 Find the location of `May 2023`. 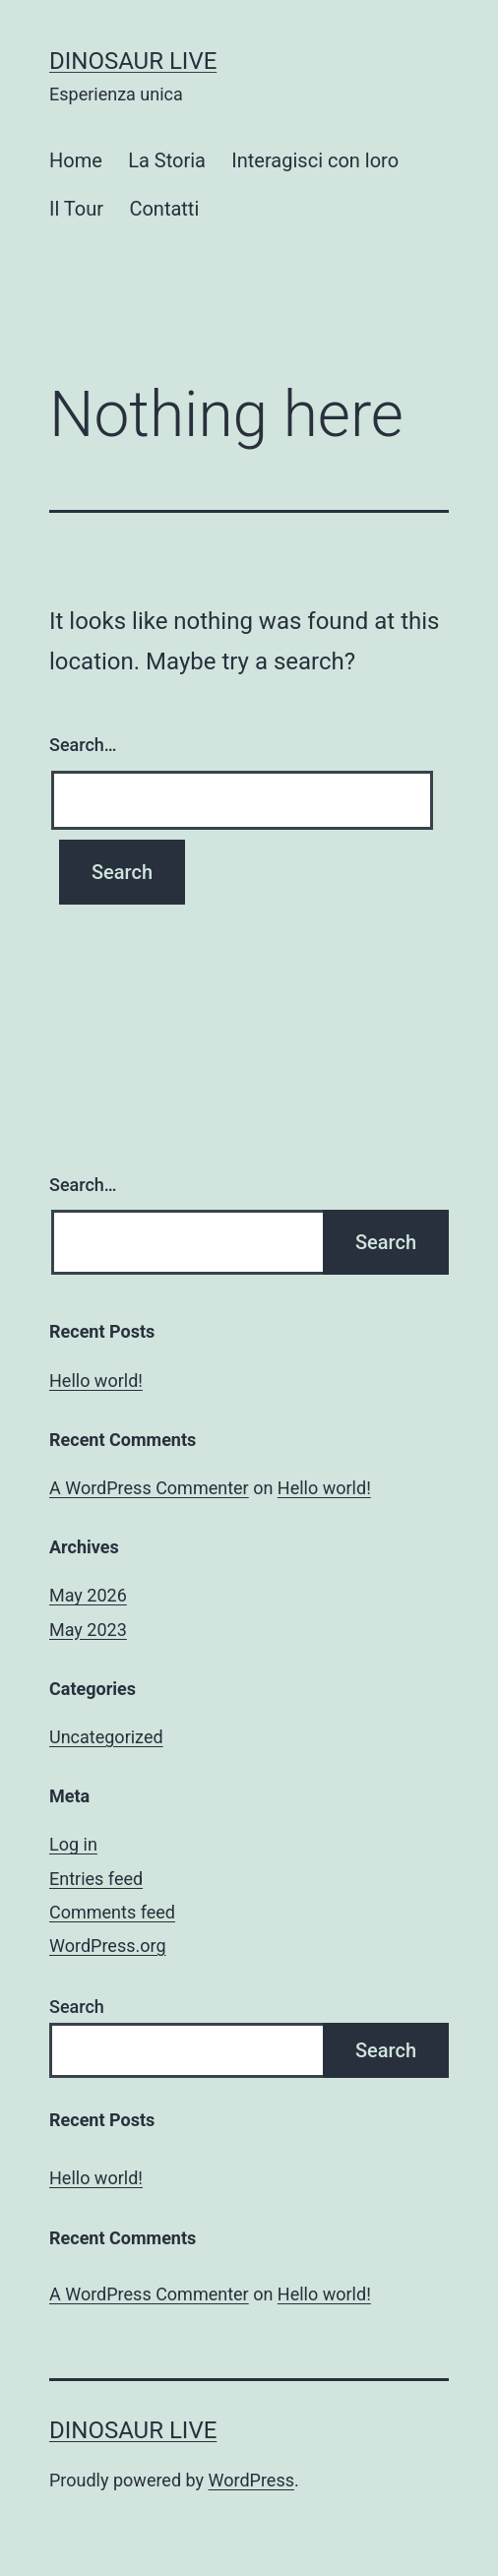

May 2023 is located at coordinates (88, 1629).